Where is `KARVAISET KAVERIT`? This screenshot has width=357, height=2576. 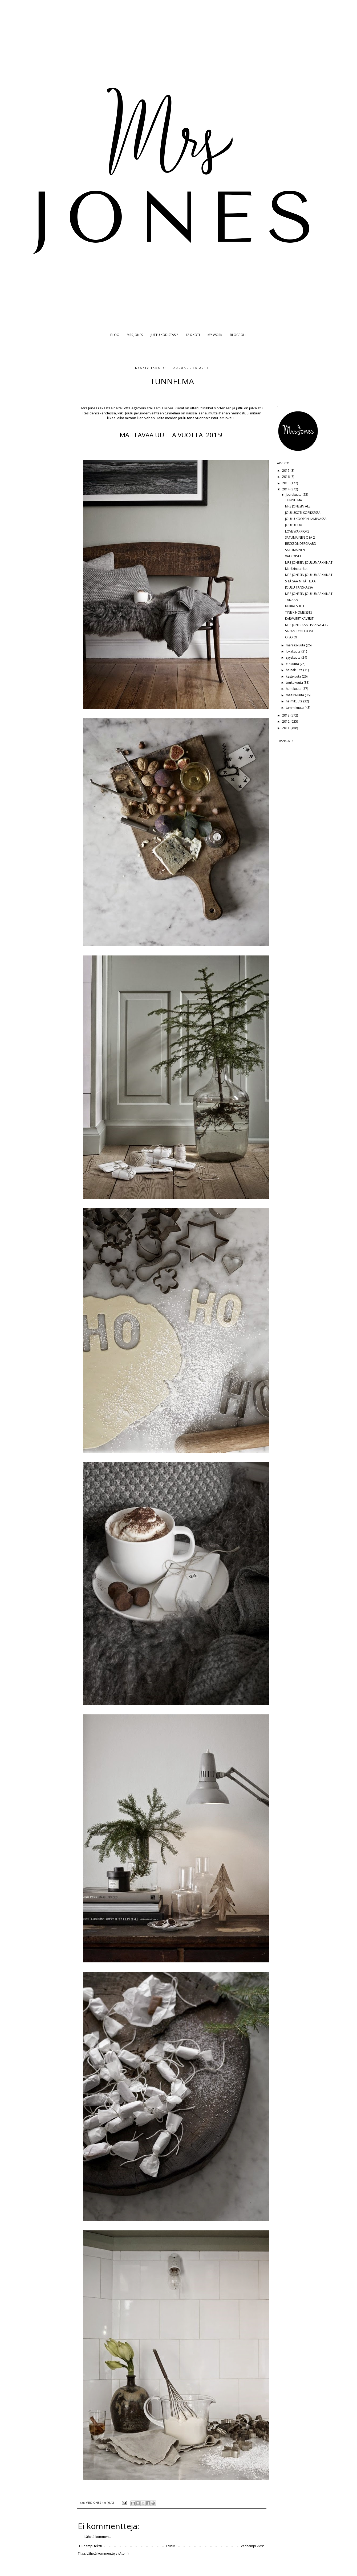
KARVAISET KAVERIT is located at coordinates (299, 618).